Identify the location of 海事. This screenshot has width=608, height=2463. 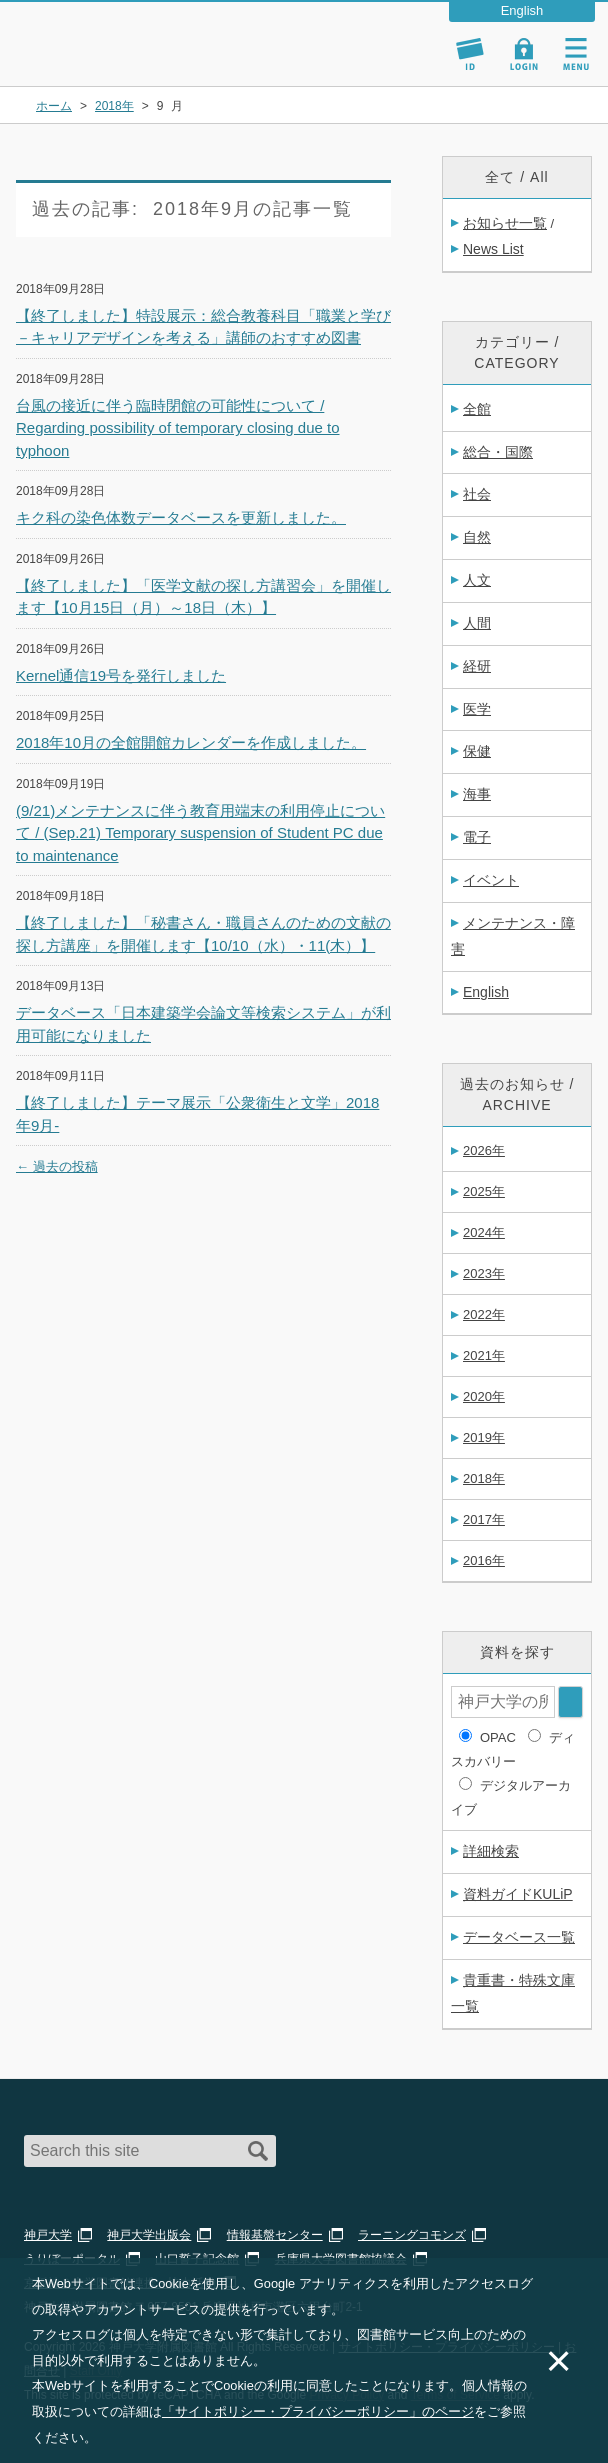
(477, 794).